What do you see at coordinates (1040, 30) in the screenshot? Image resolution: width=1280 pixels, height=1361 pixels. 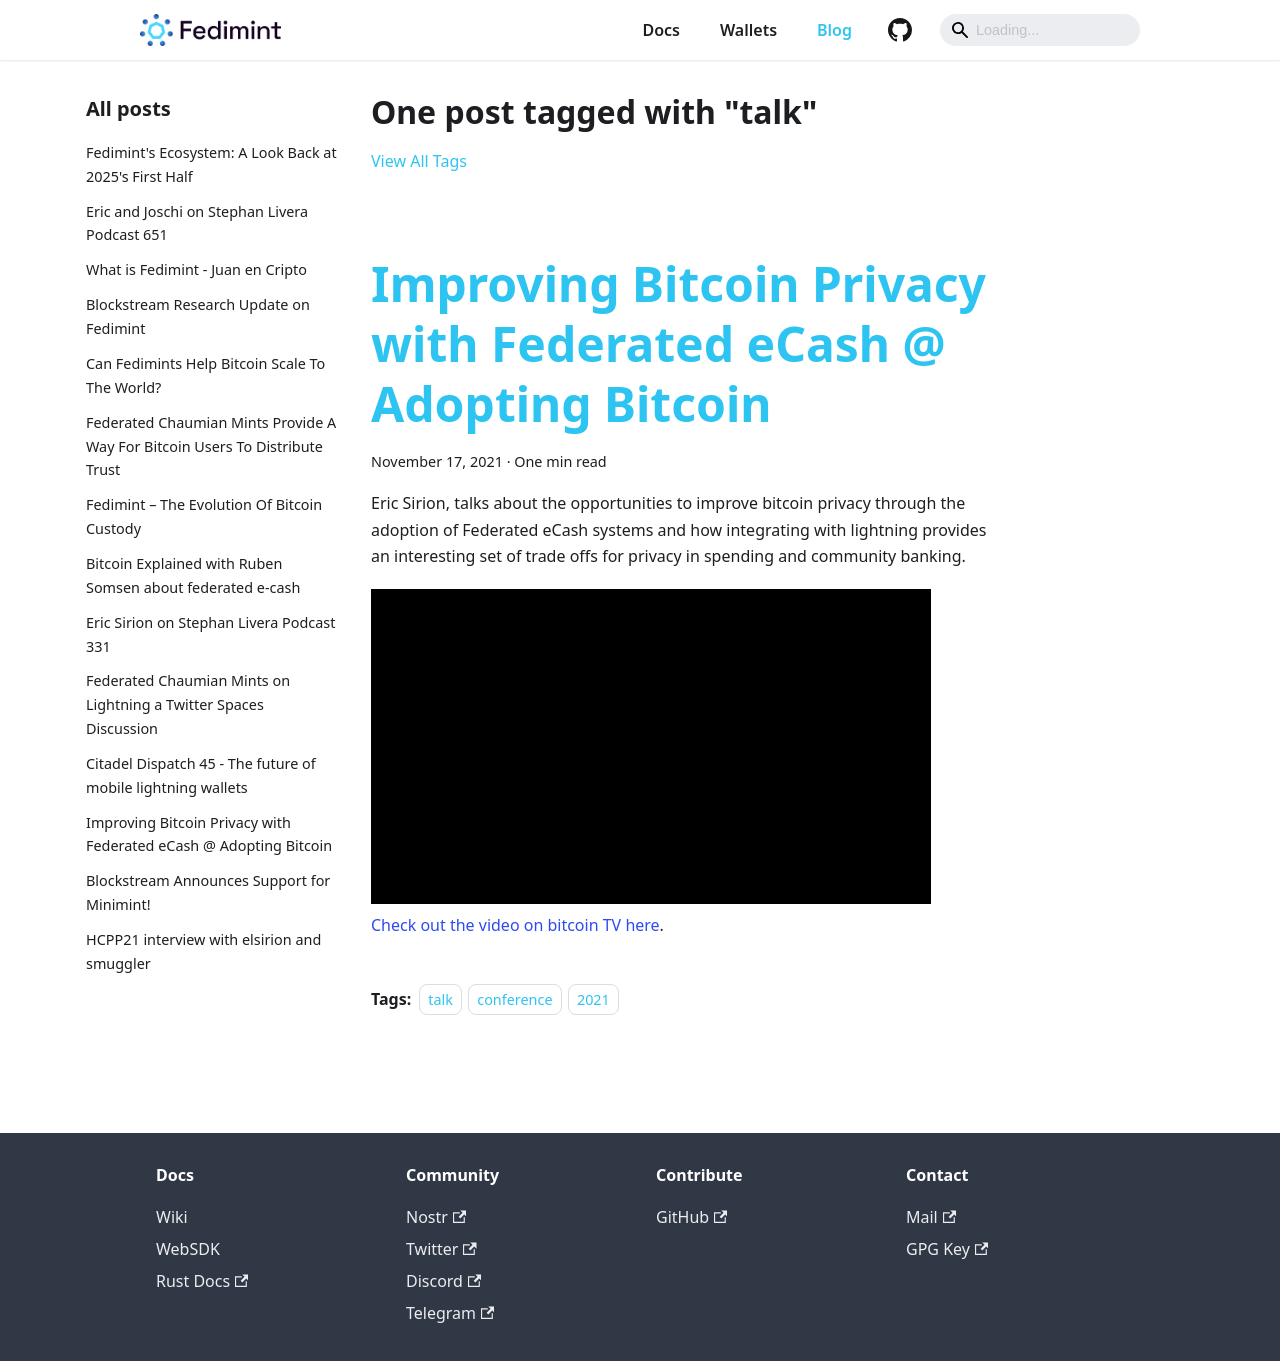 I see `[Search]` at bounding box center [1040, 30].